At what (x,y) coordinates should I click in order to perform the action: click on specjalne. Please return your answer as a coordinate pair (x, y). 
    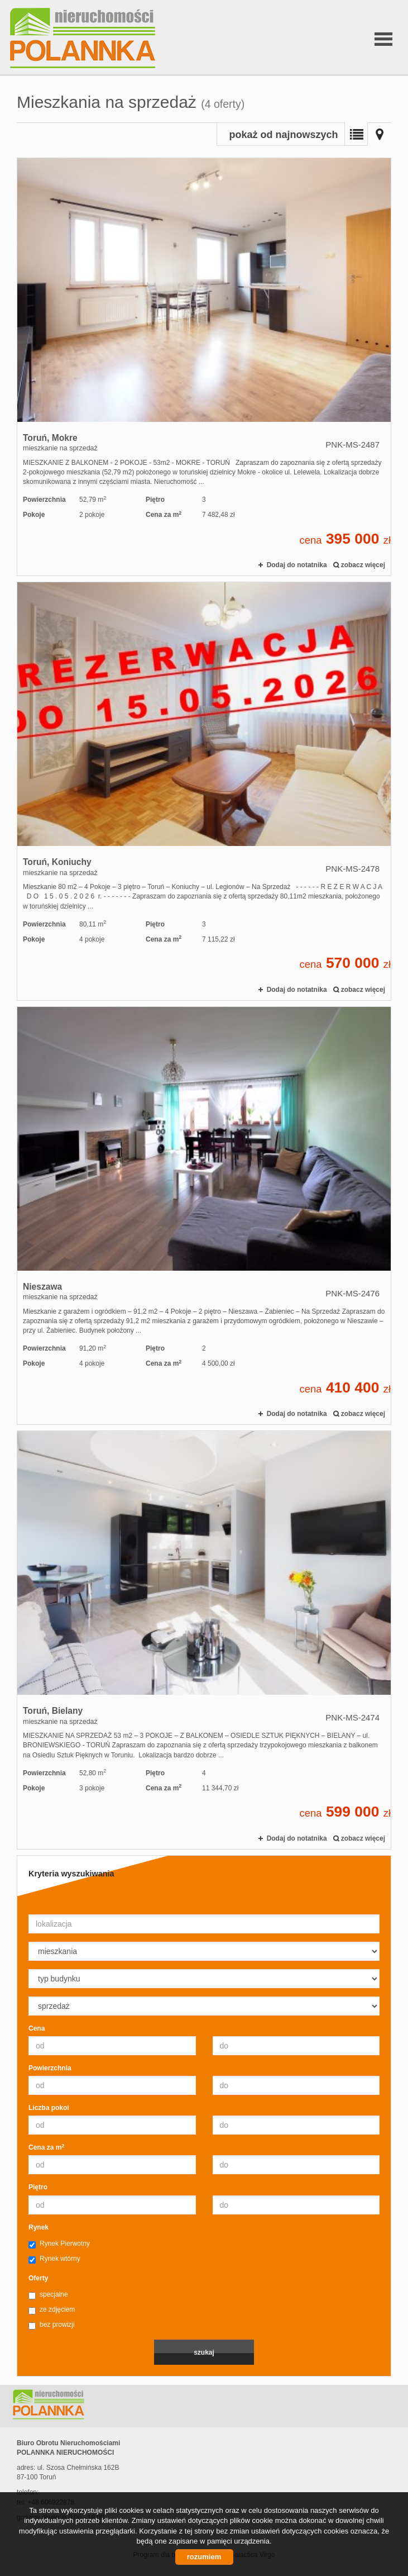
    Looking at the image, I should click on (48, 2294).